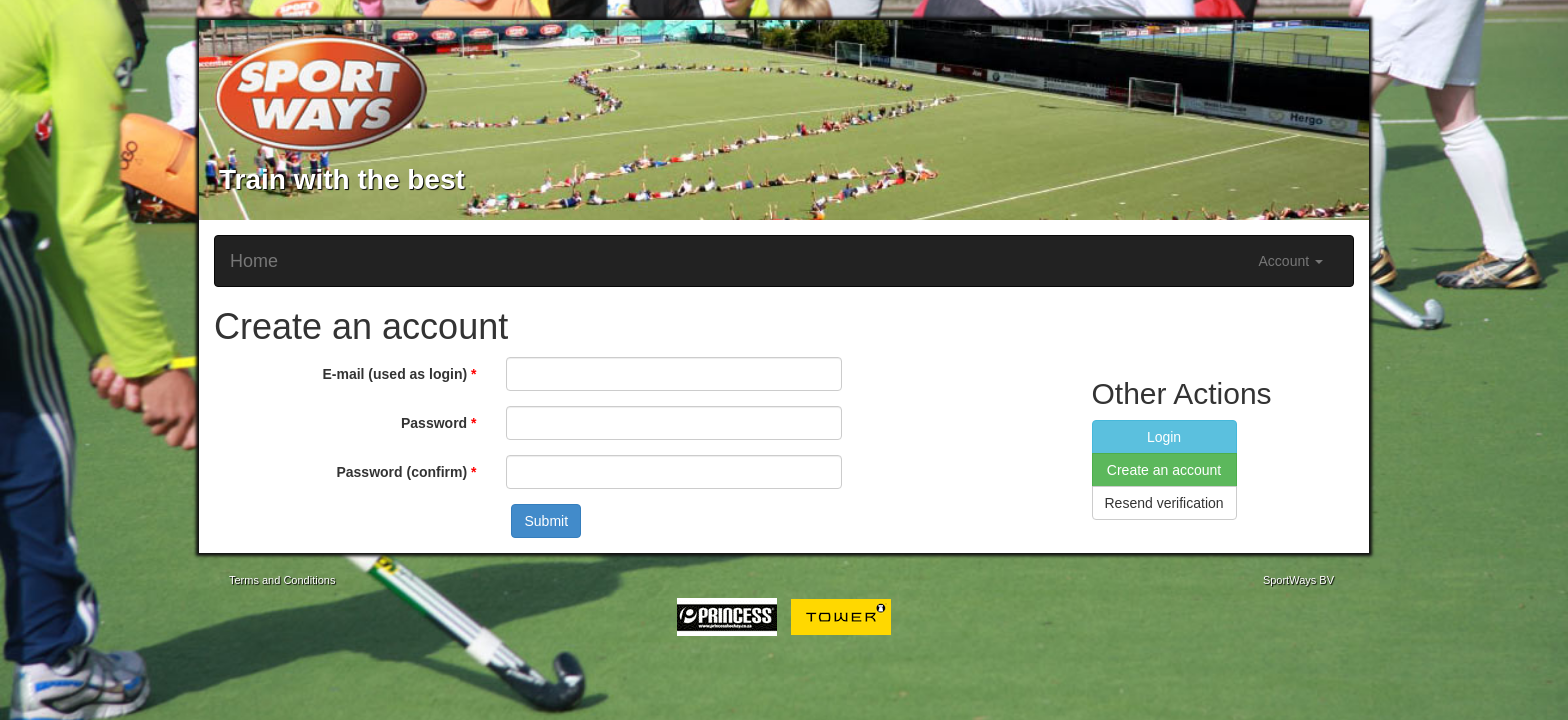  What do you see at coordinates (394, 374) in the screenshot?
I see `E-mail (used as login)` at bounding box center [394, 374].